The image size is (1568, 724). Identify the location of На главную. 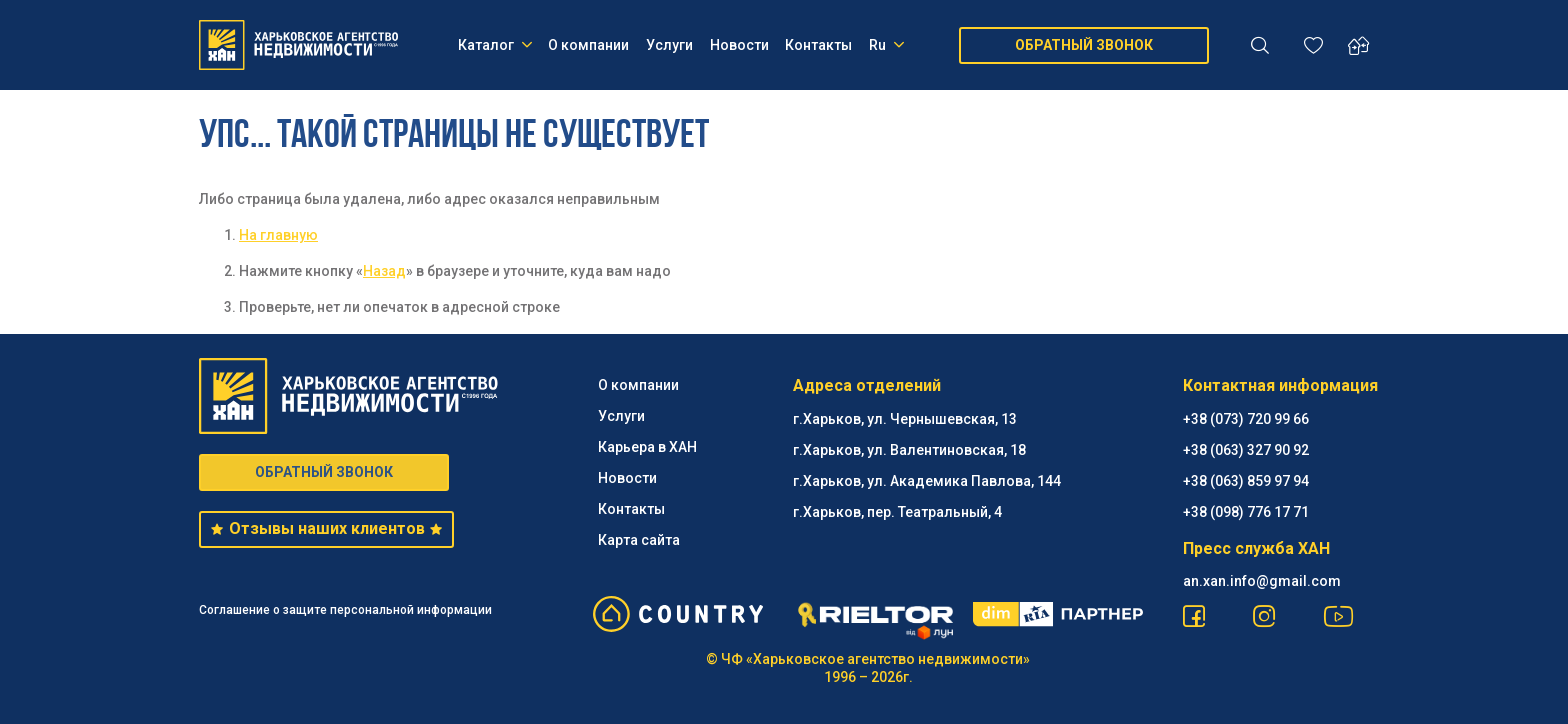
(278, 235).